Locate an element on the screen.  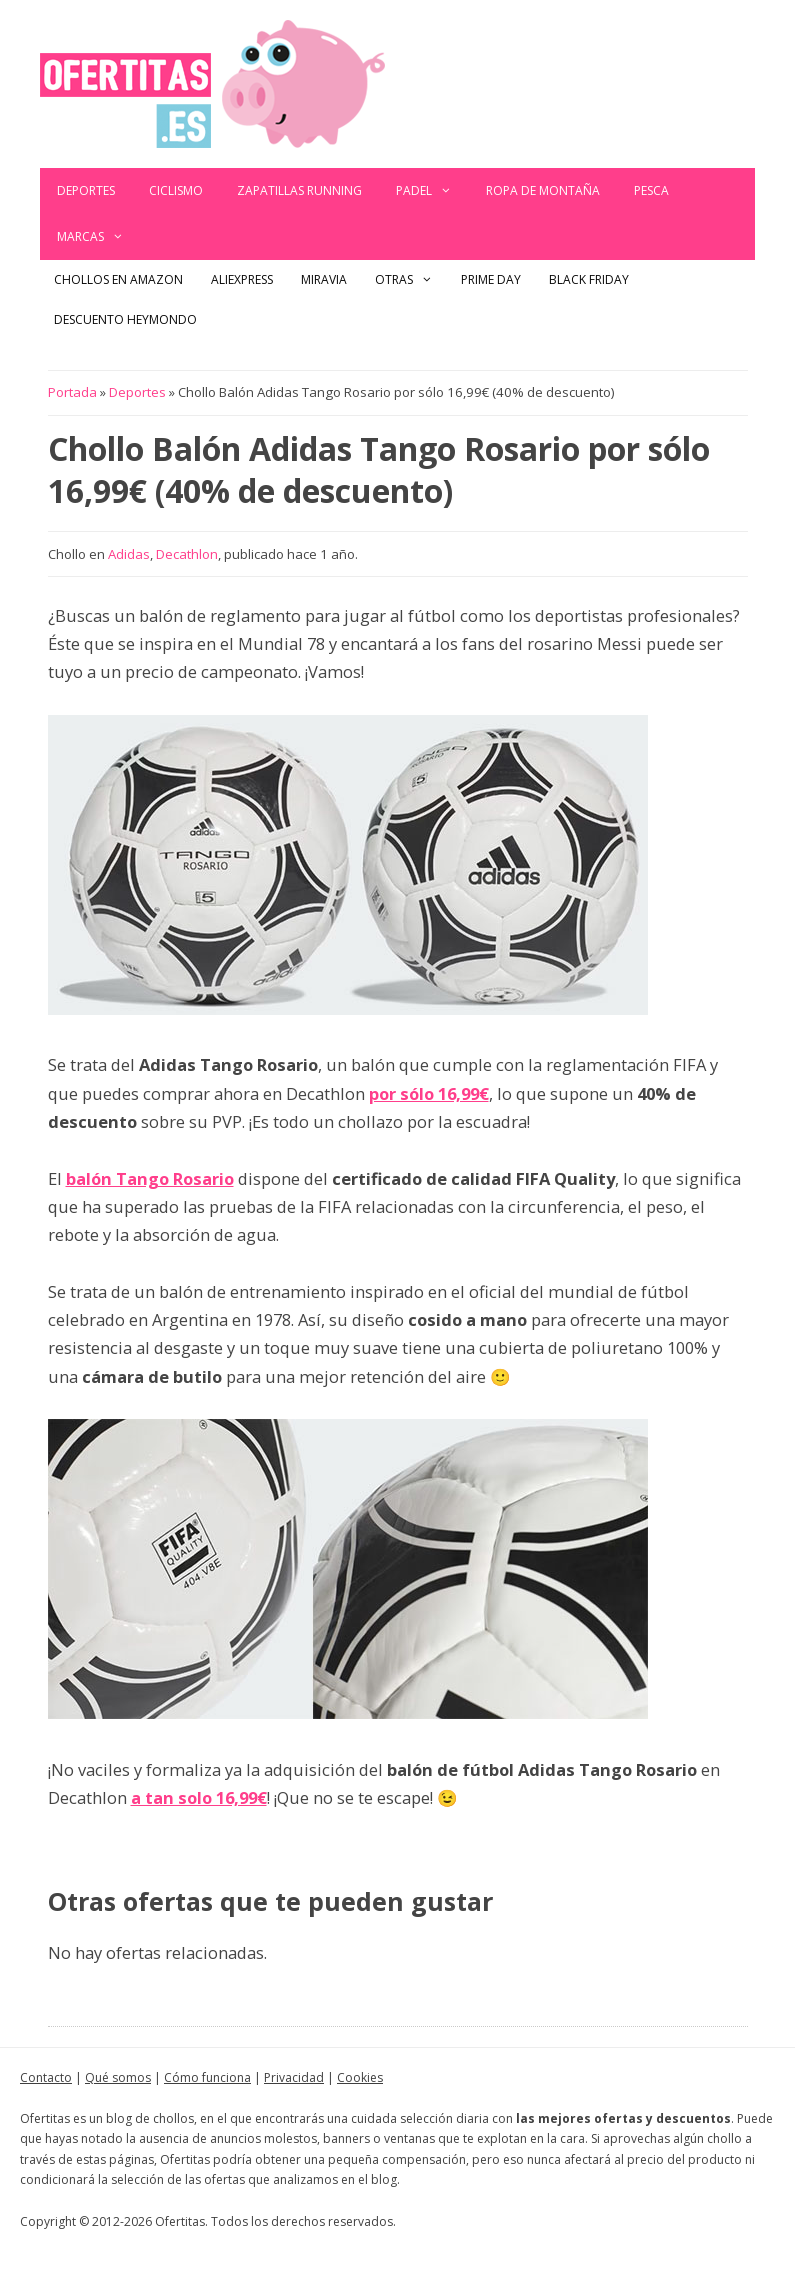
Deportes is located at coordinates (86, 190).